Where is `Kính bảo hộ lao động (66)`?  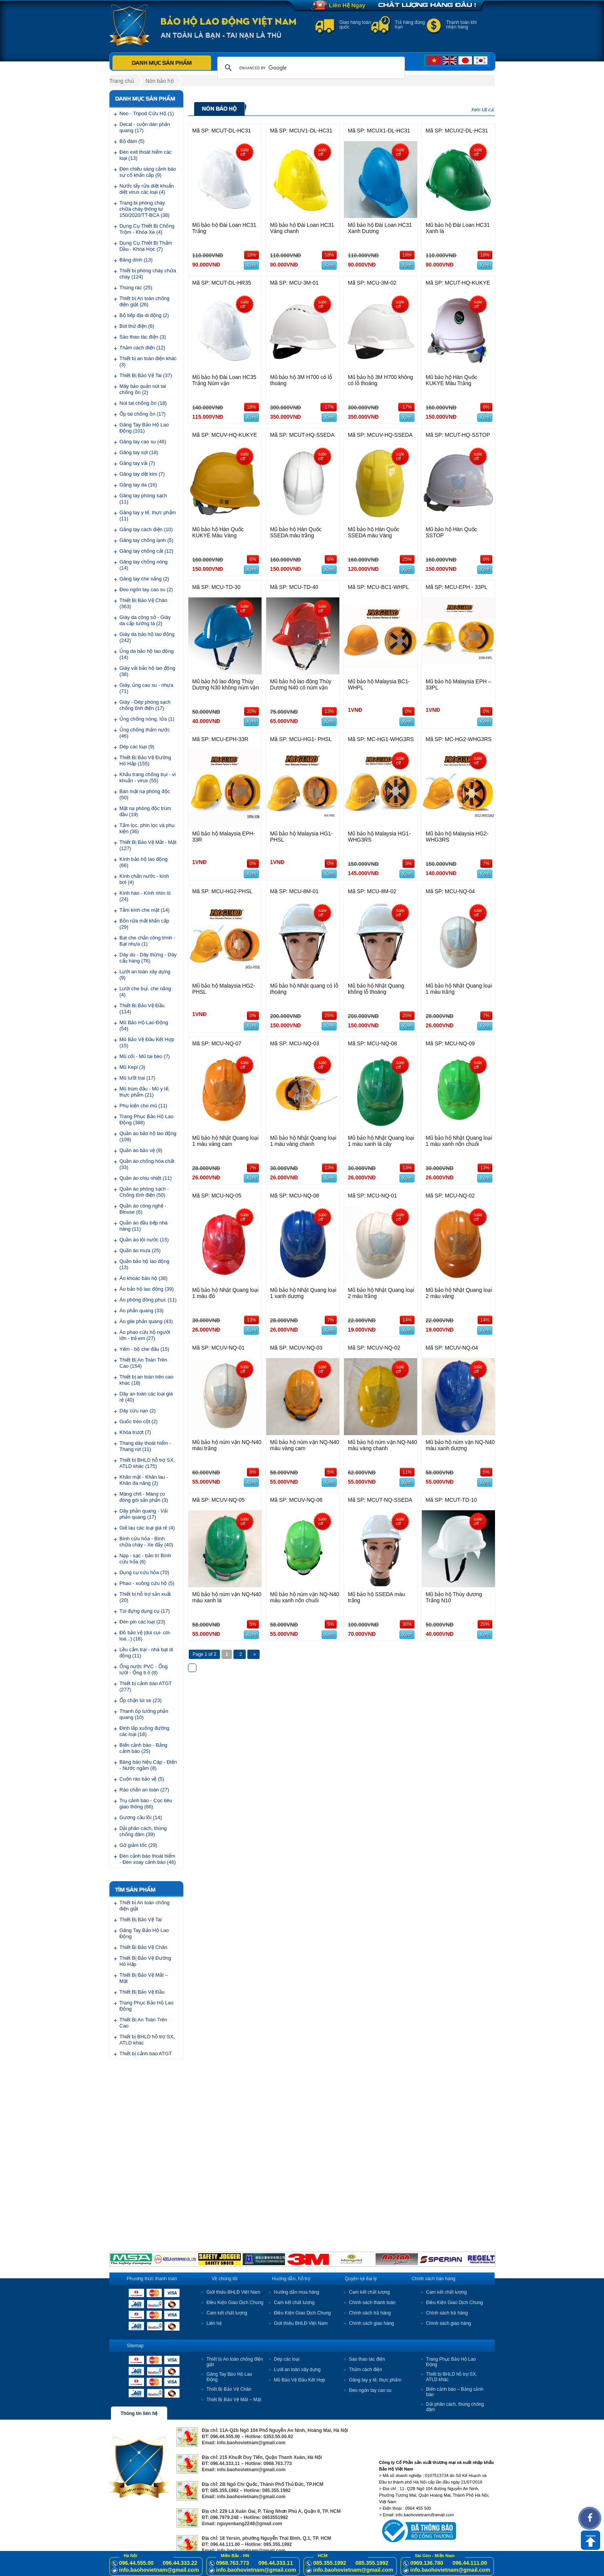
Kính bảo hộ lao động (66) is located at coordinates (143, 862).